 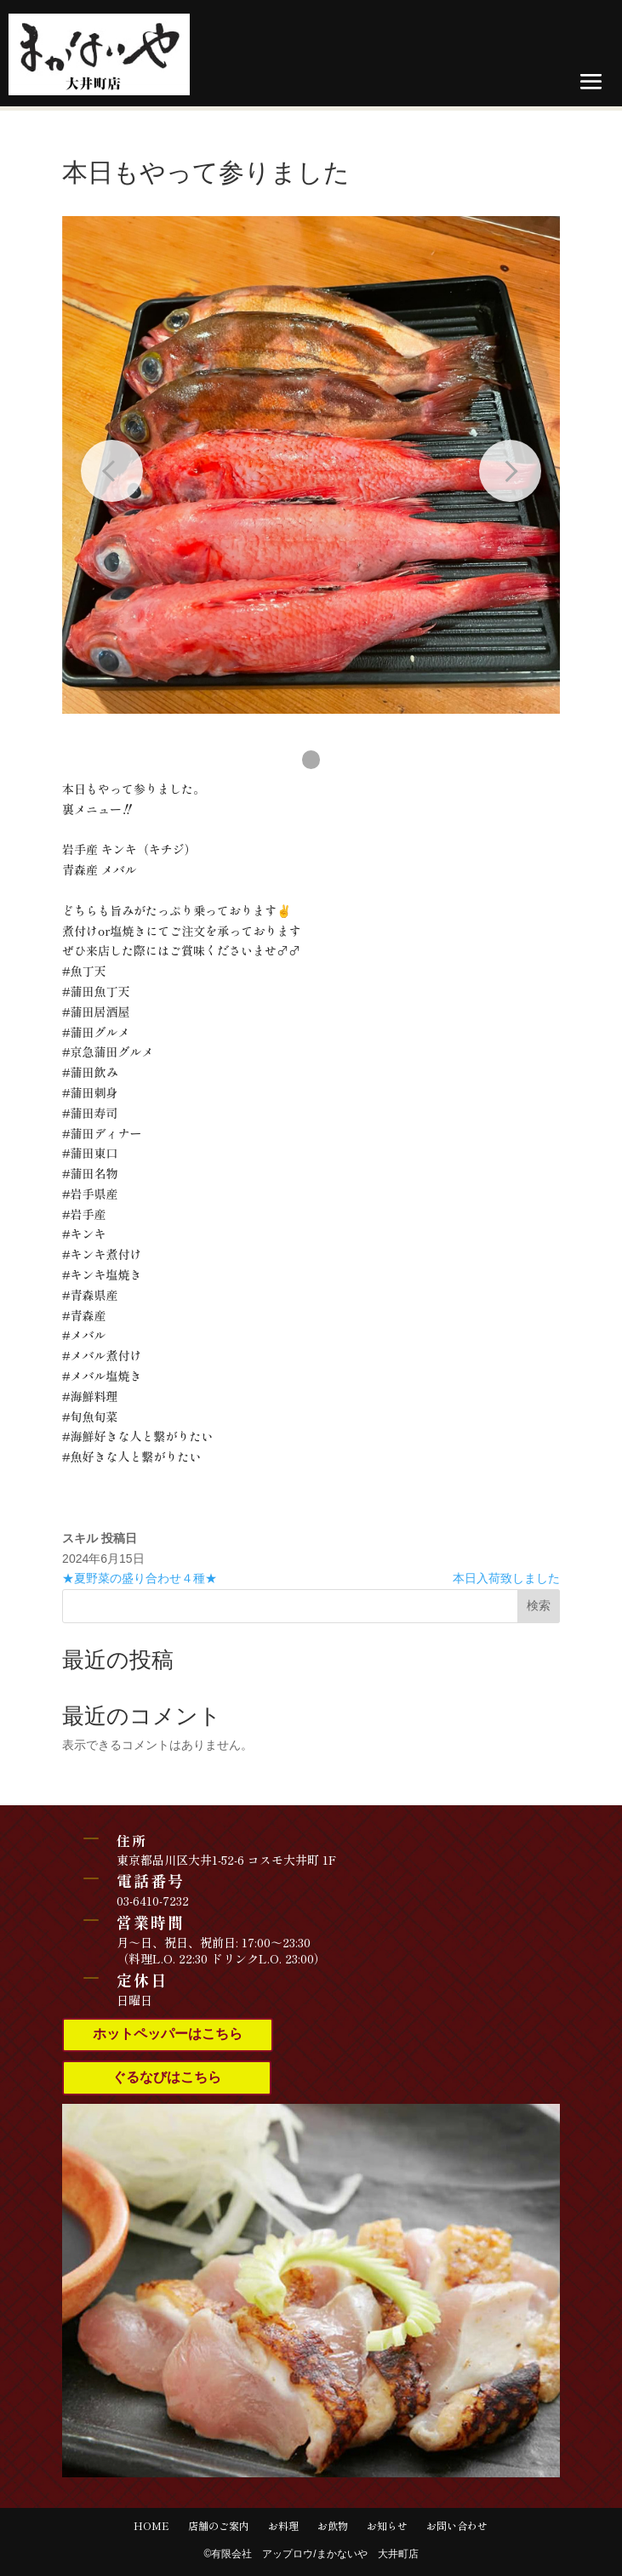 I want to click on [button], so click(x=311, y=759).